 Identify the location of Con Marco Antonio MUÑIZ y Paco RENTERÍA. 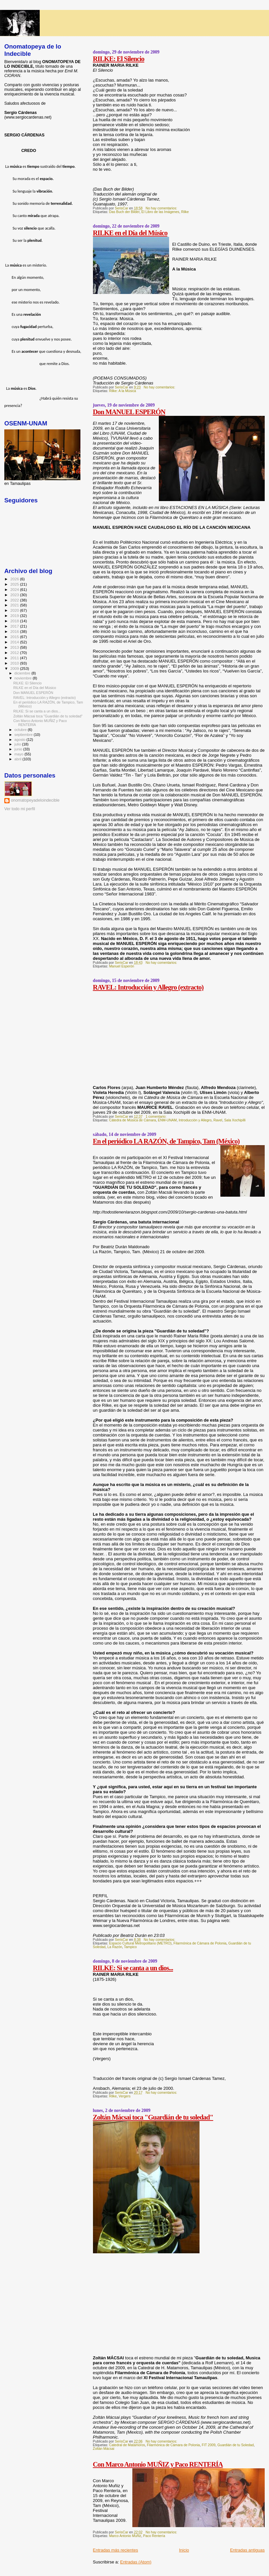
(158, 2464).